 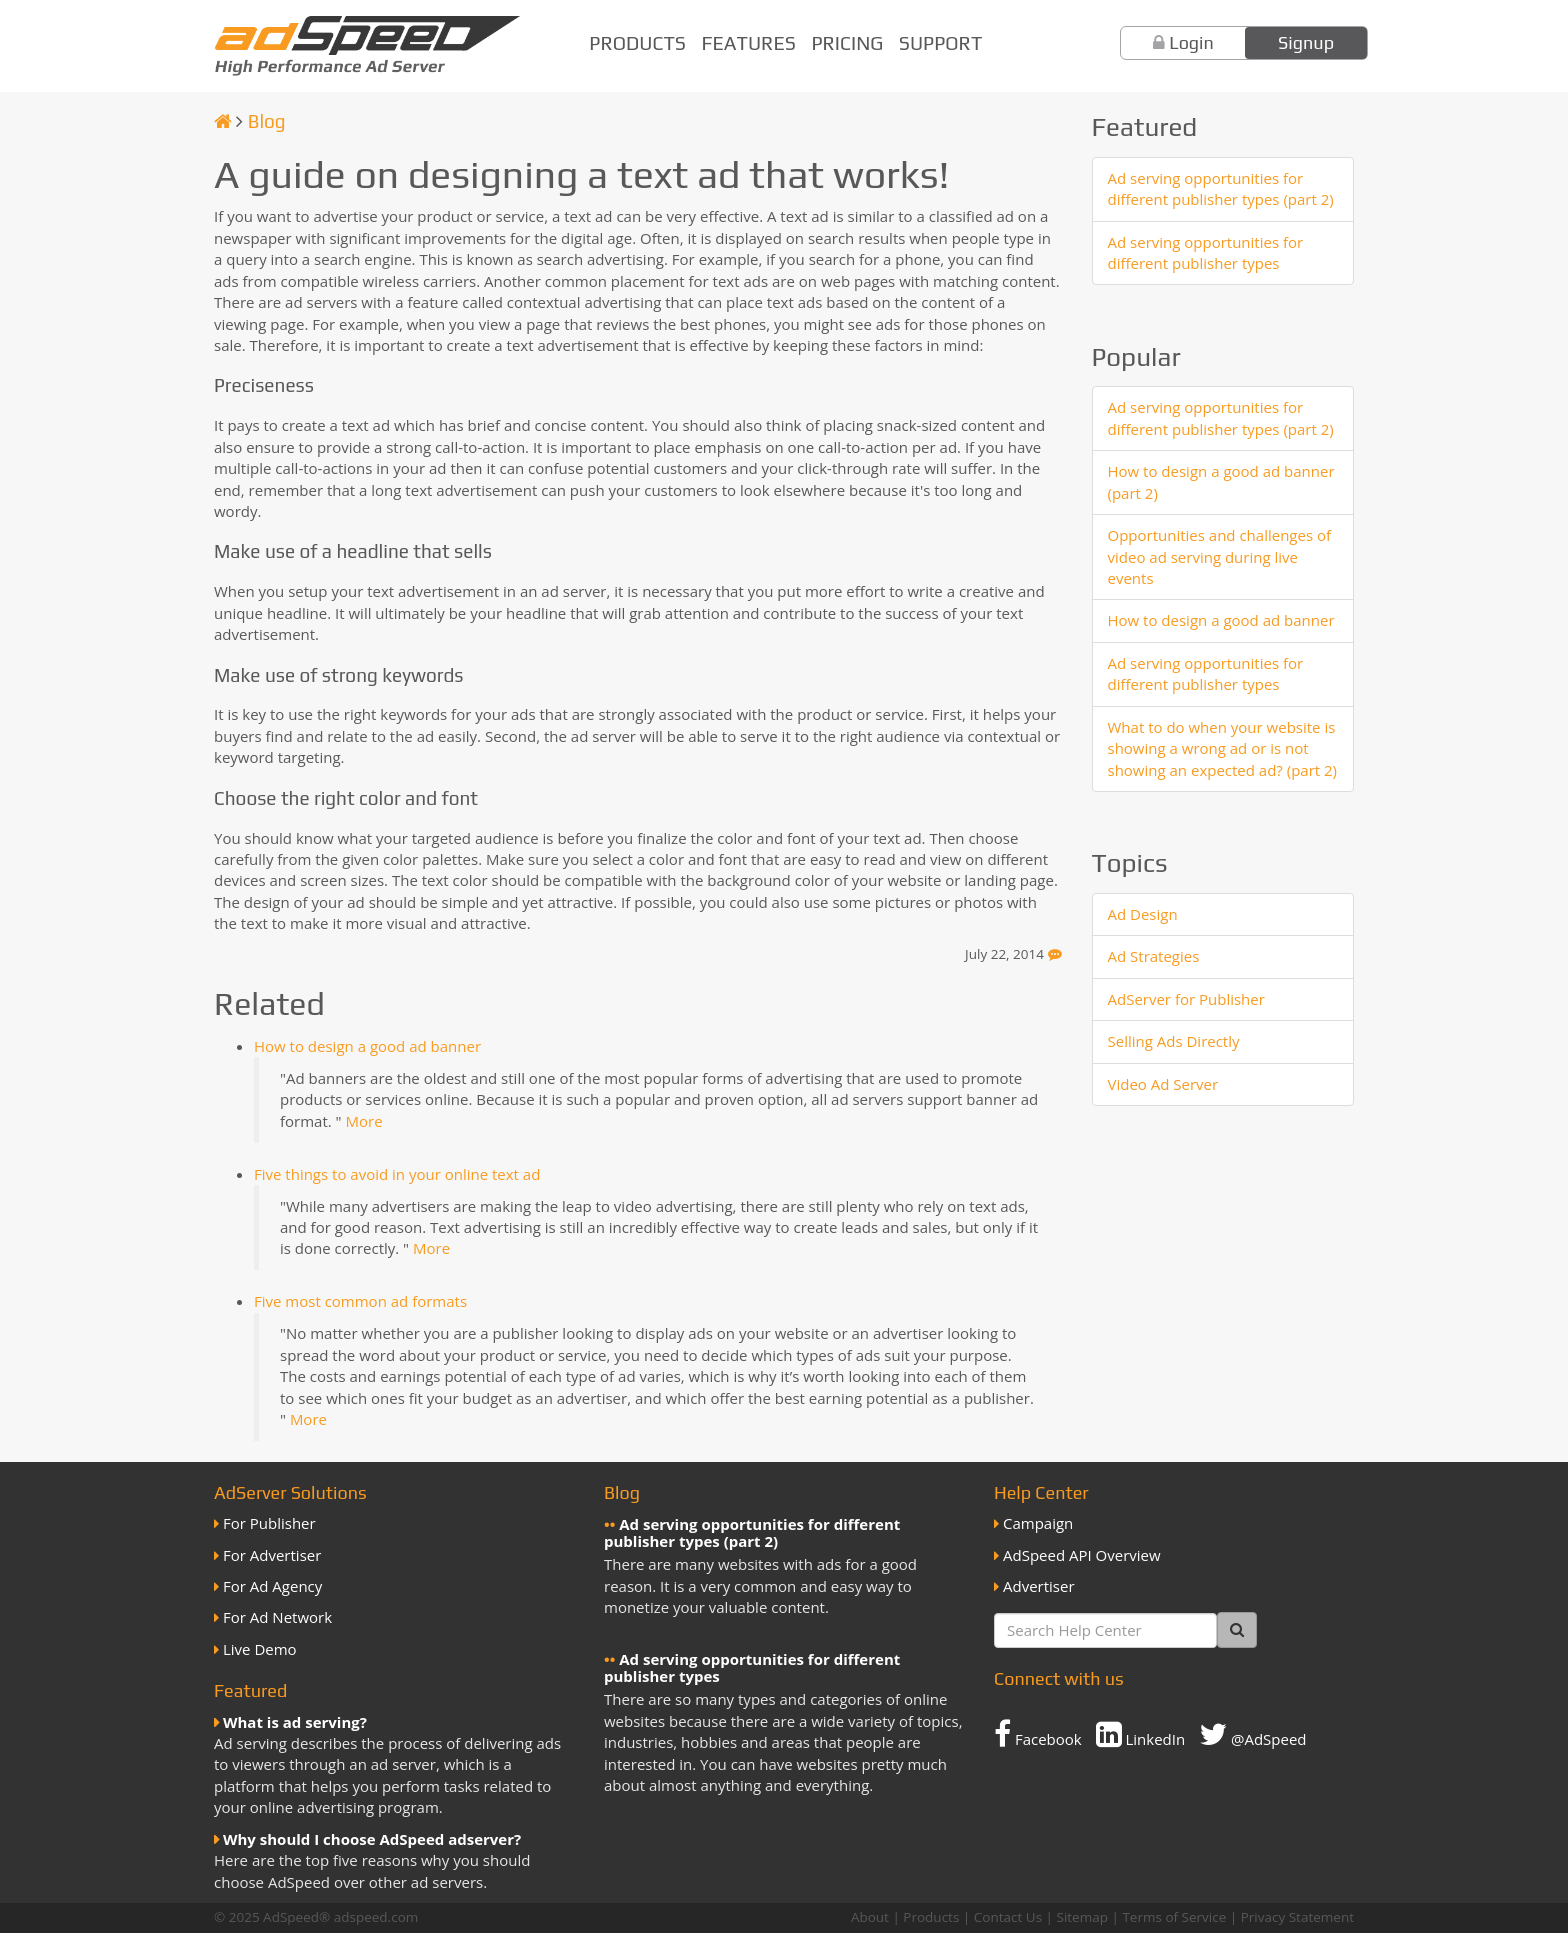 I want to click on Five things to avoid in your online text ad, so click(x=397, y=1174).